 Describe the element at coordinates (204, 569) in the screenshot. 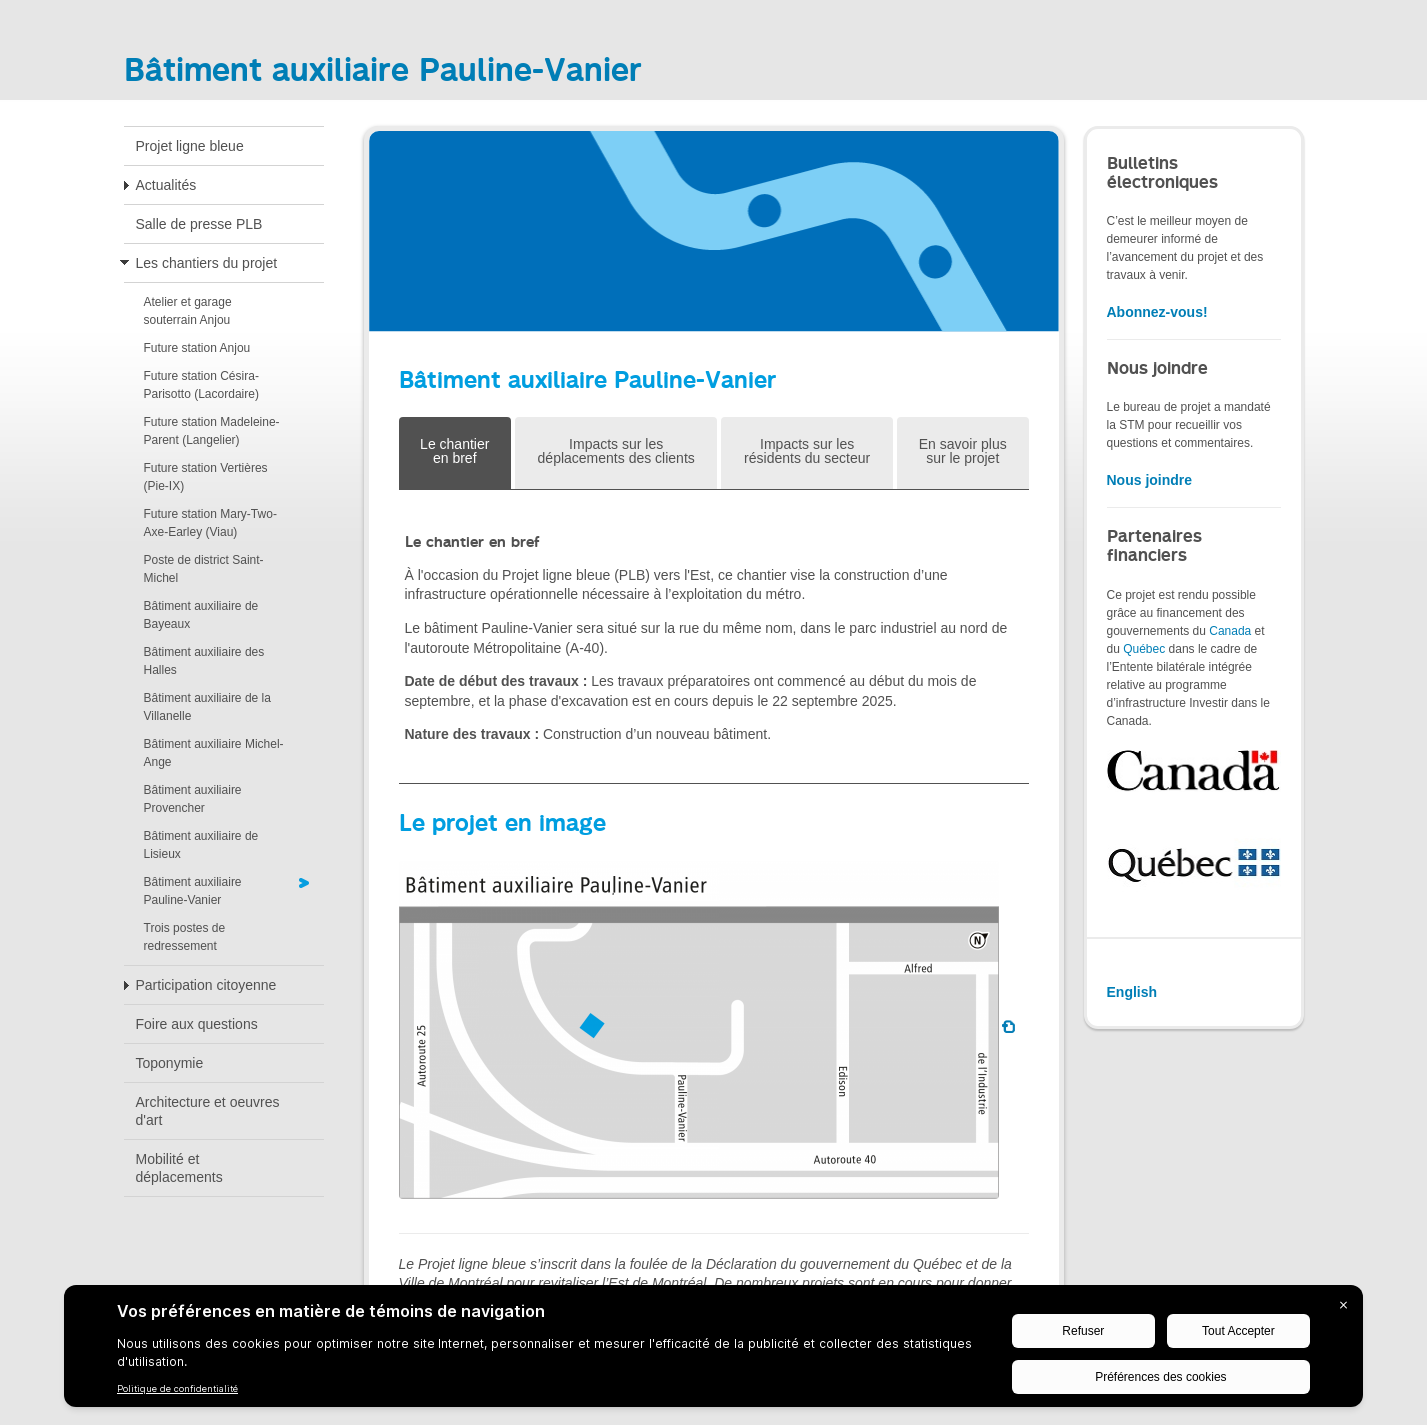

I see `Poste de district Saint-Michel` at that location.